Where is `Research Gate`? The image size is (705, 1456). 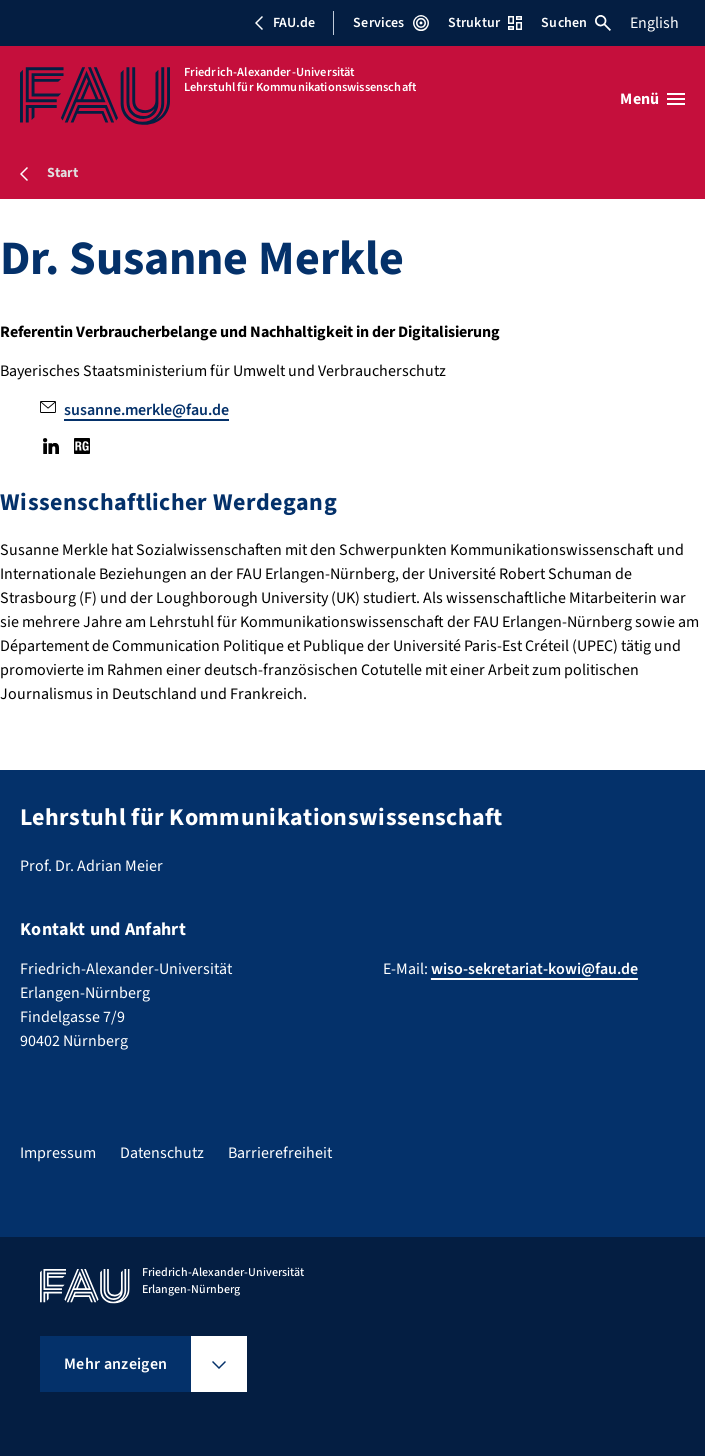
Research Gate is located at coordinates (81, 446).